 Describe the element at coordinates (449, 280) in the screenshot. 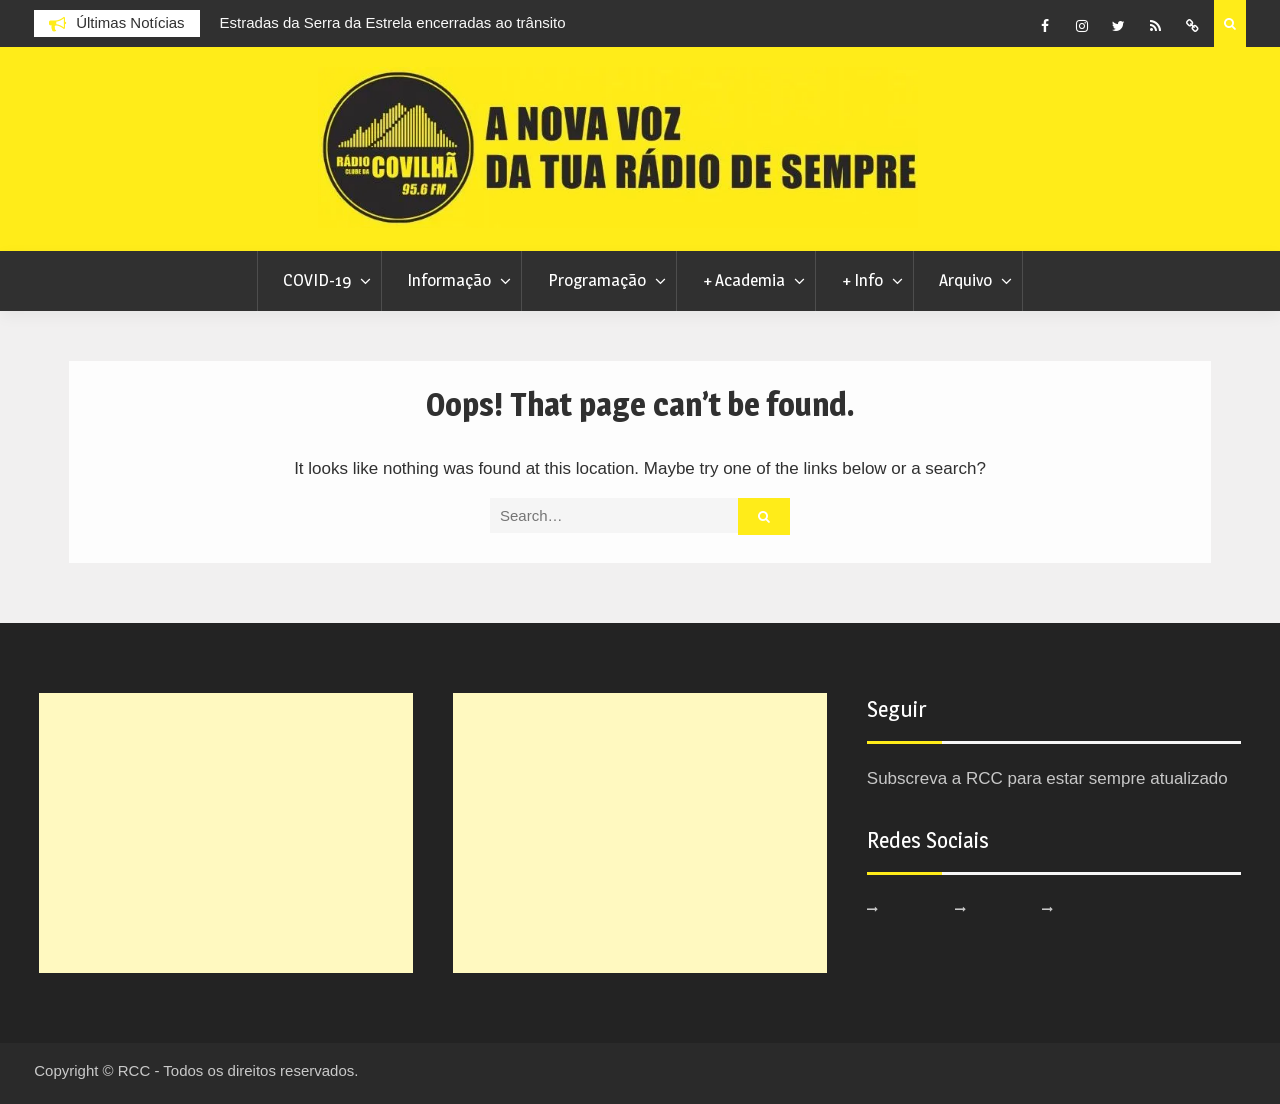

I see `Informação` at that location.